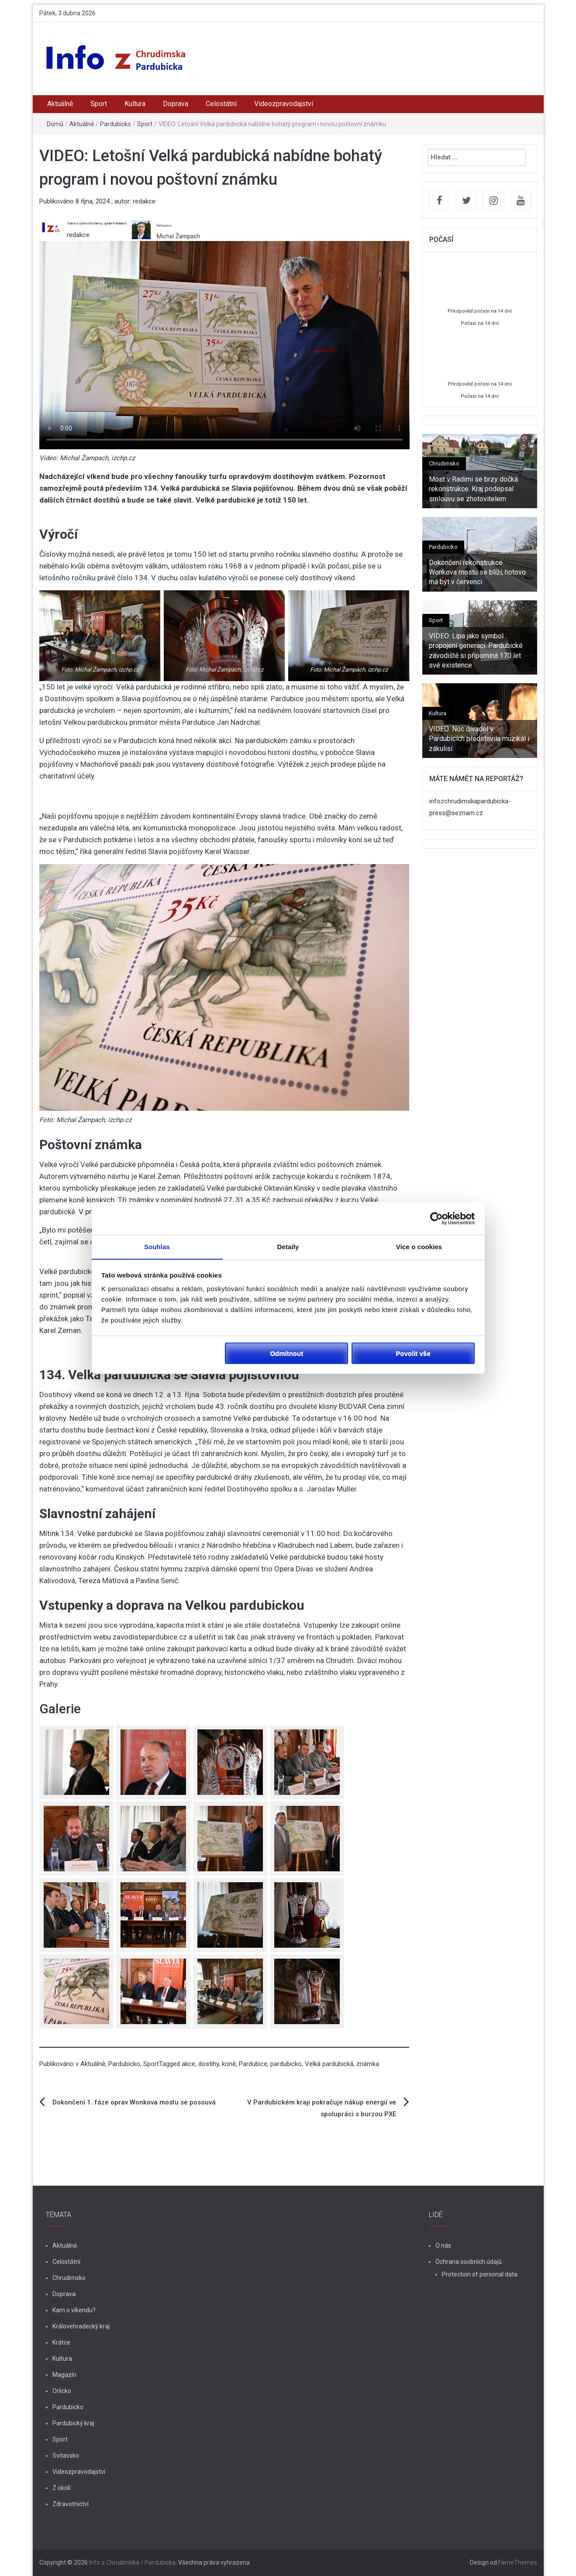 This screenshot has height=2576, width=576. Describe the element at coordinates (221, 104) in the screenshot. I see `Celostátní` at that location.